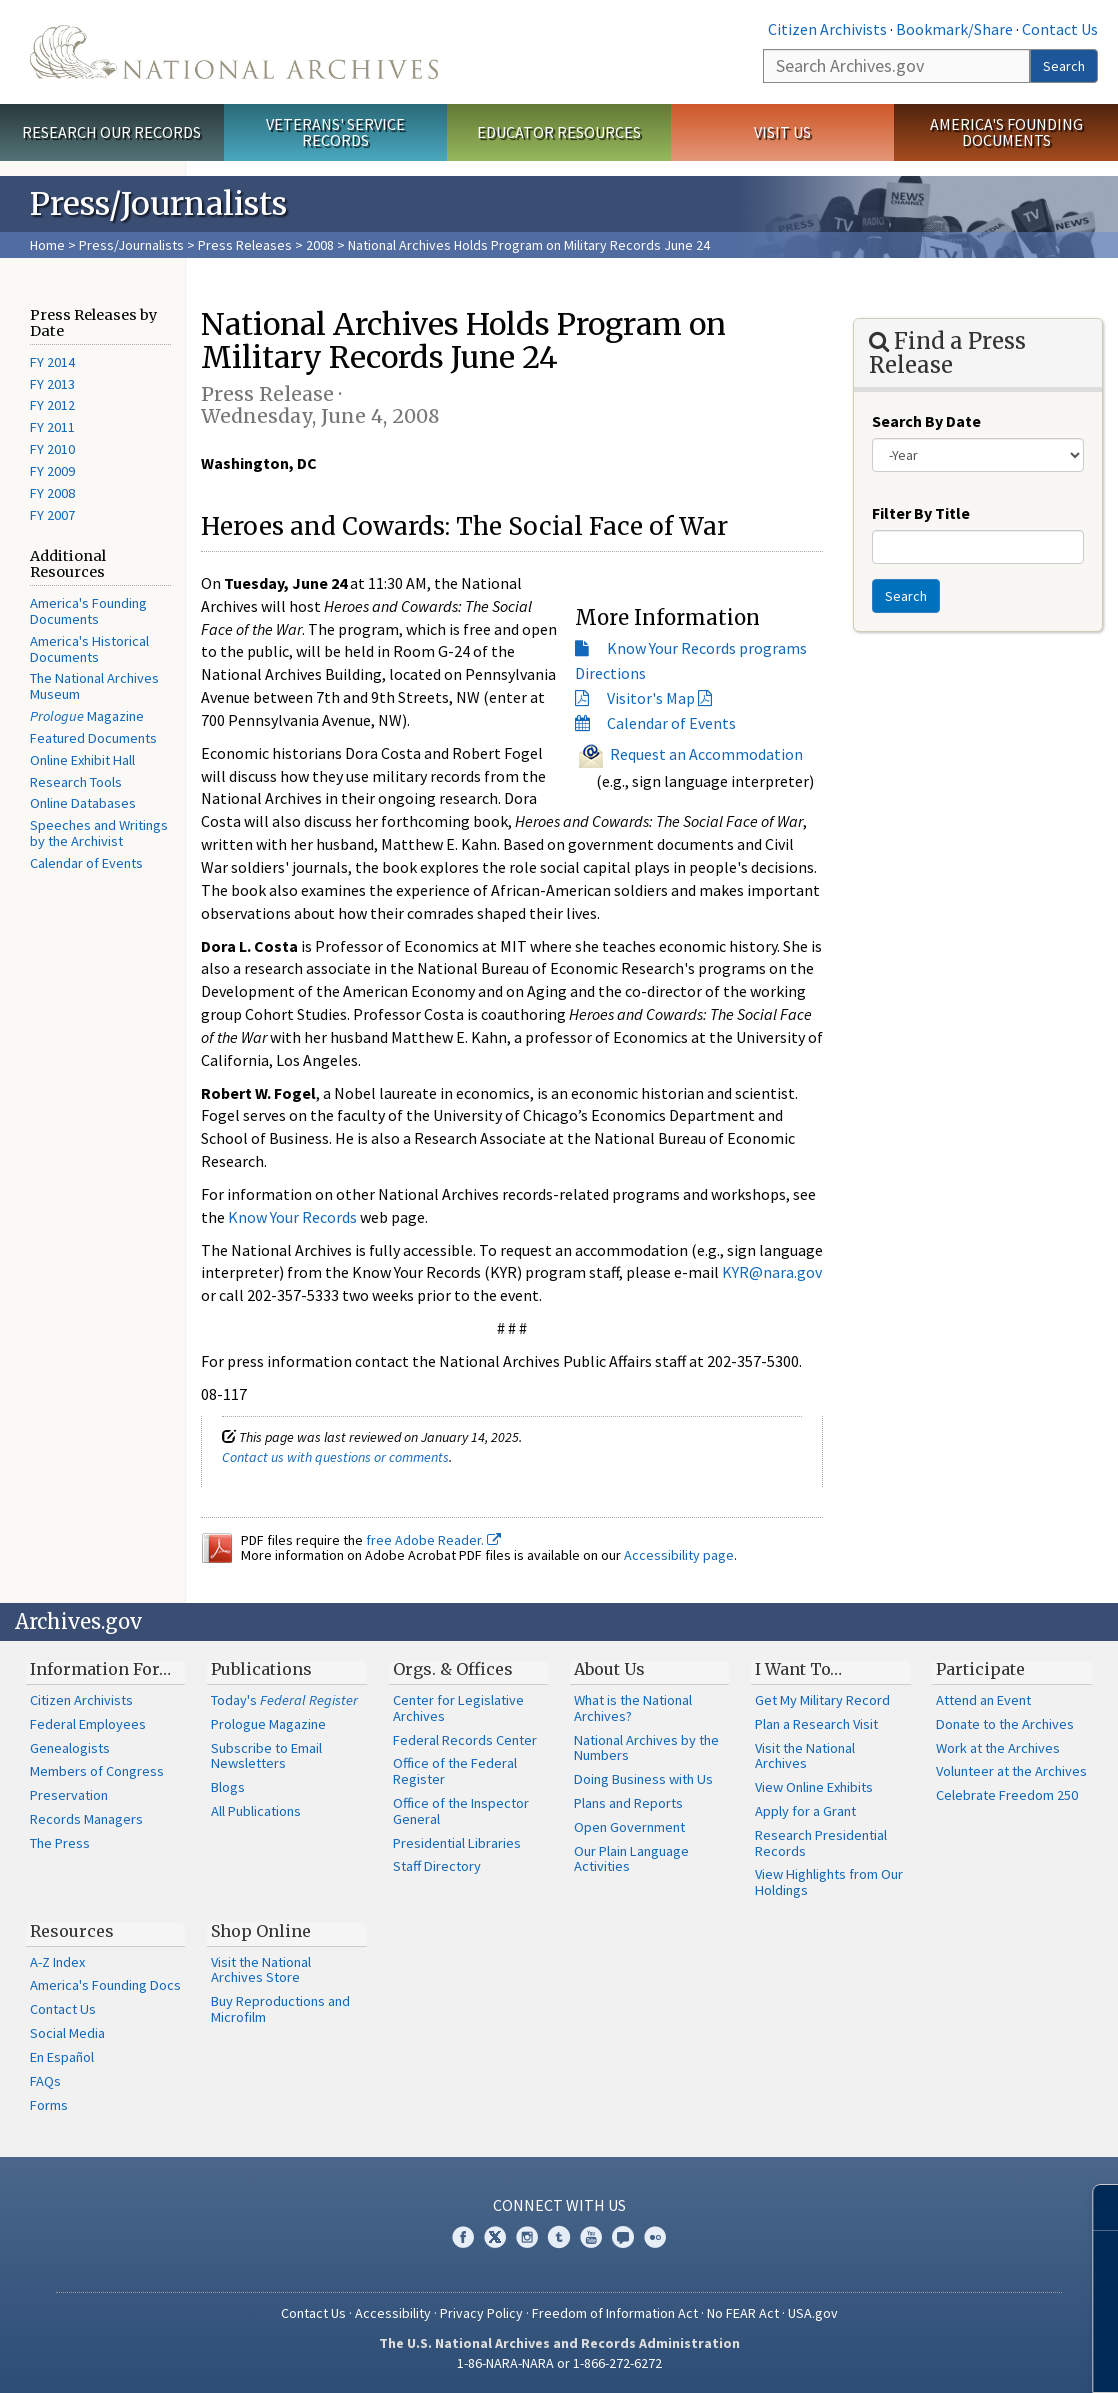  Describe the element at coordinates (234, 52) in the screenshot. I see `The U.S. National Archives Home` at that location.